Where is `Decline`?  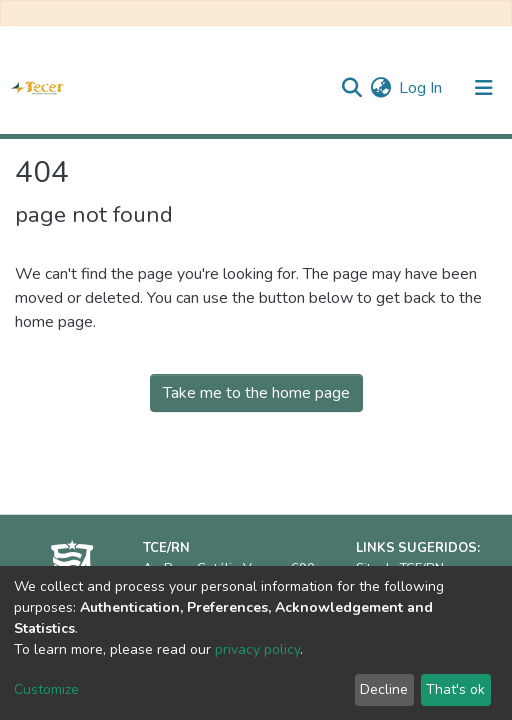
Decline is located at coordinates (384, 689).